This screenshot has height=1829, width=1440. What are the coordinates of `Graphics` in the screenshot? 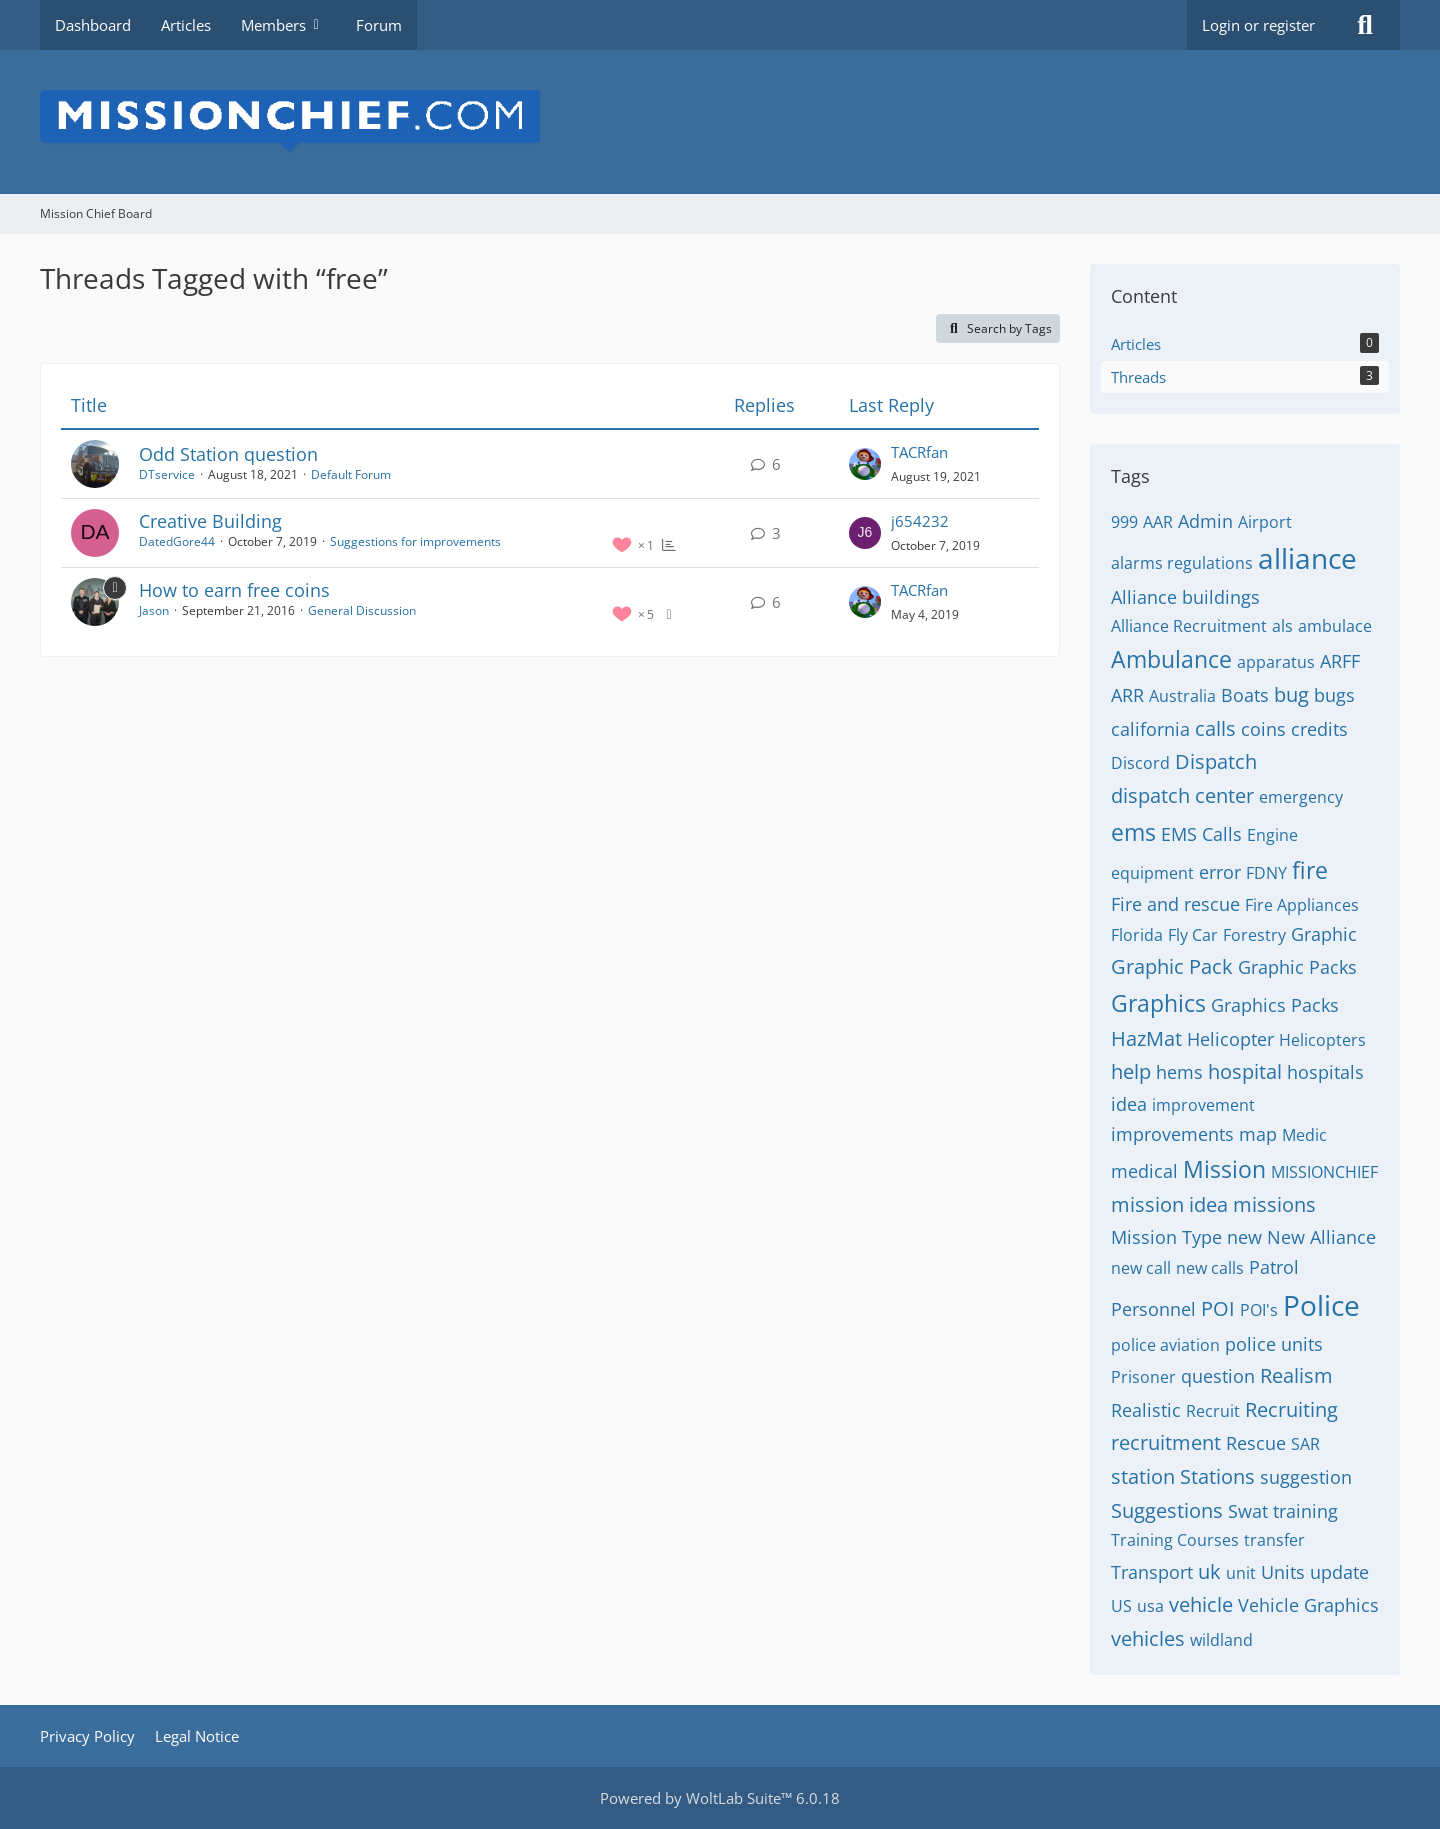 It's located at (1158, 1003).